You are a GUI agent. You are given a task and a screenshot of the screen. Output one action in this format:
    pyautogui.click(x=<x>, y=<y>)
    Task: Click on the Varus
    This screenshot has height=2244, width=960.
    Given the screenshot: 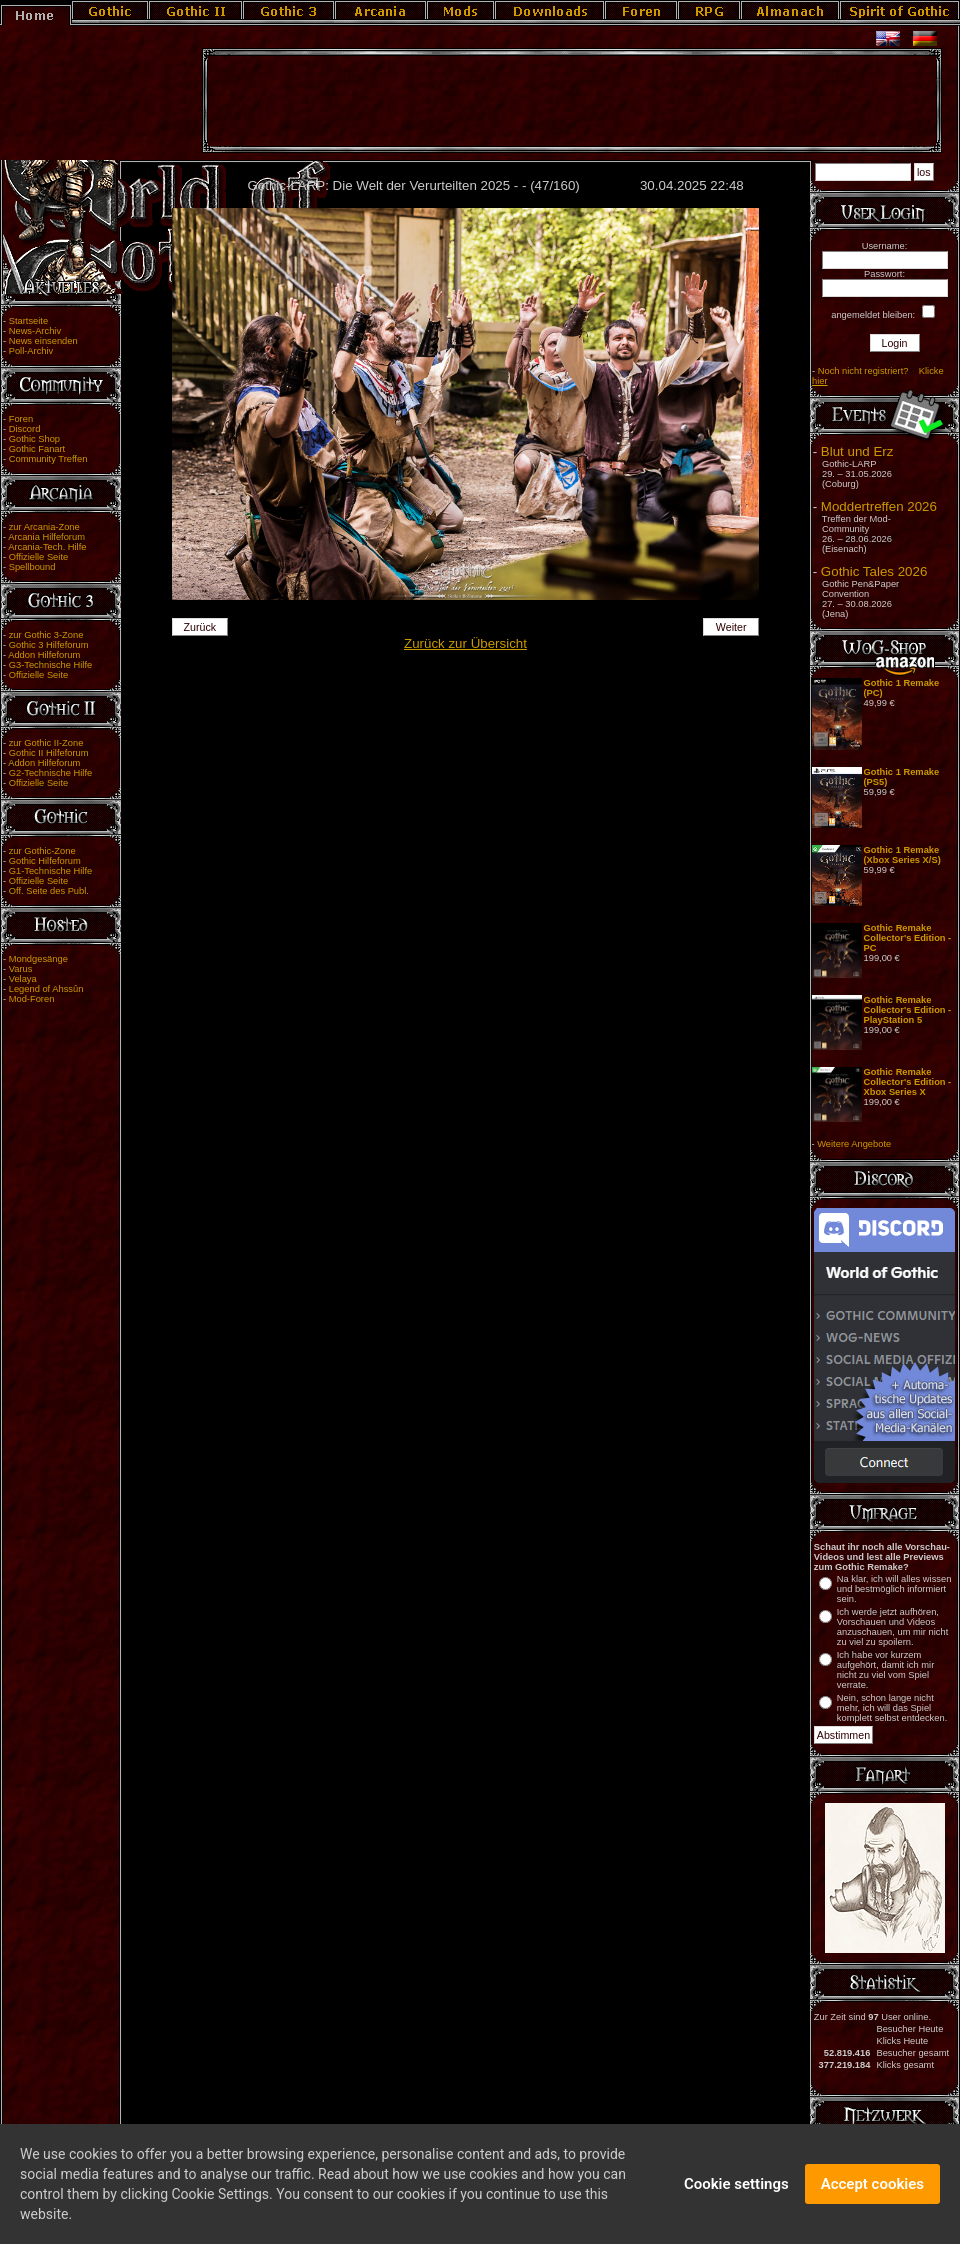 What is the action you would take?
    pyautogui.click(x=21, y=969)
    